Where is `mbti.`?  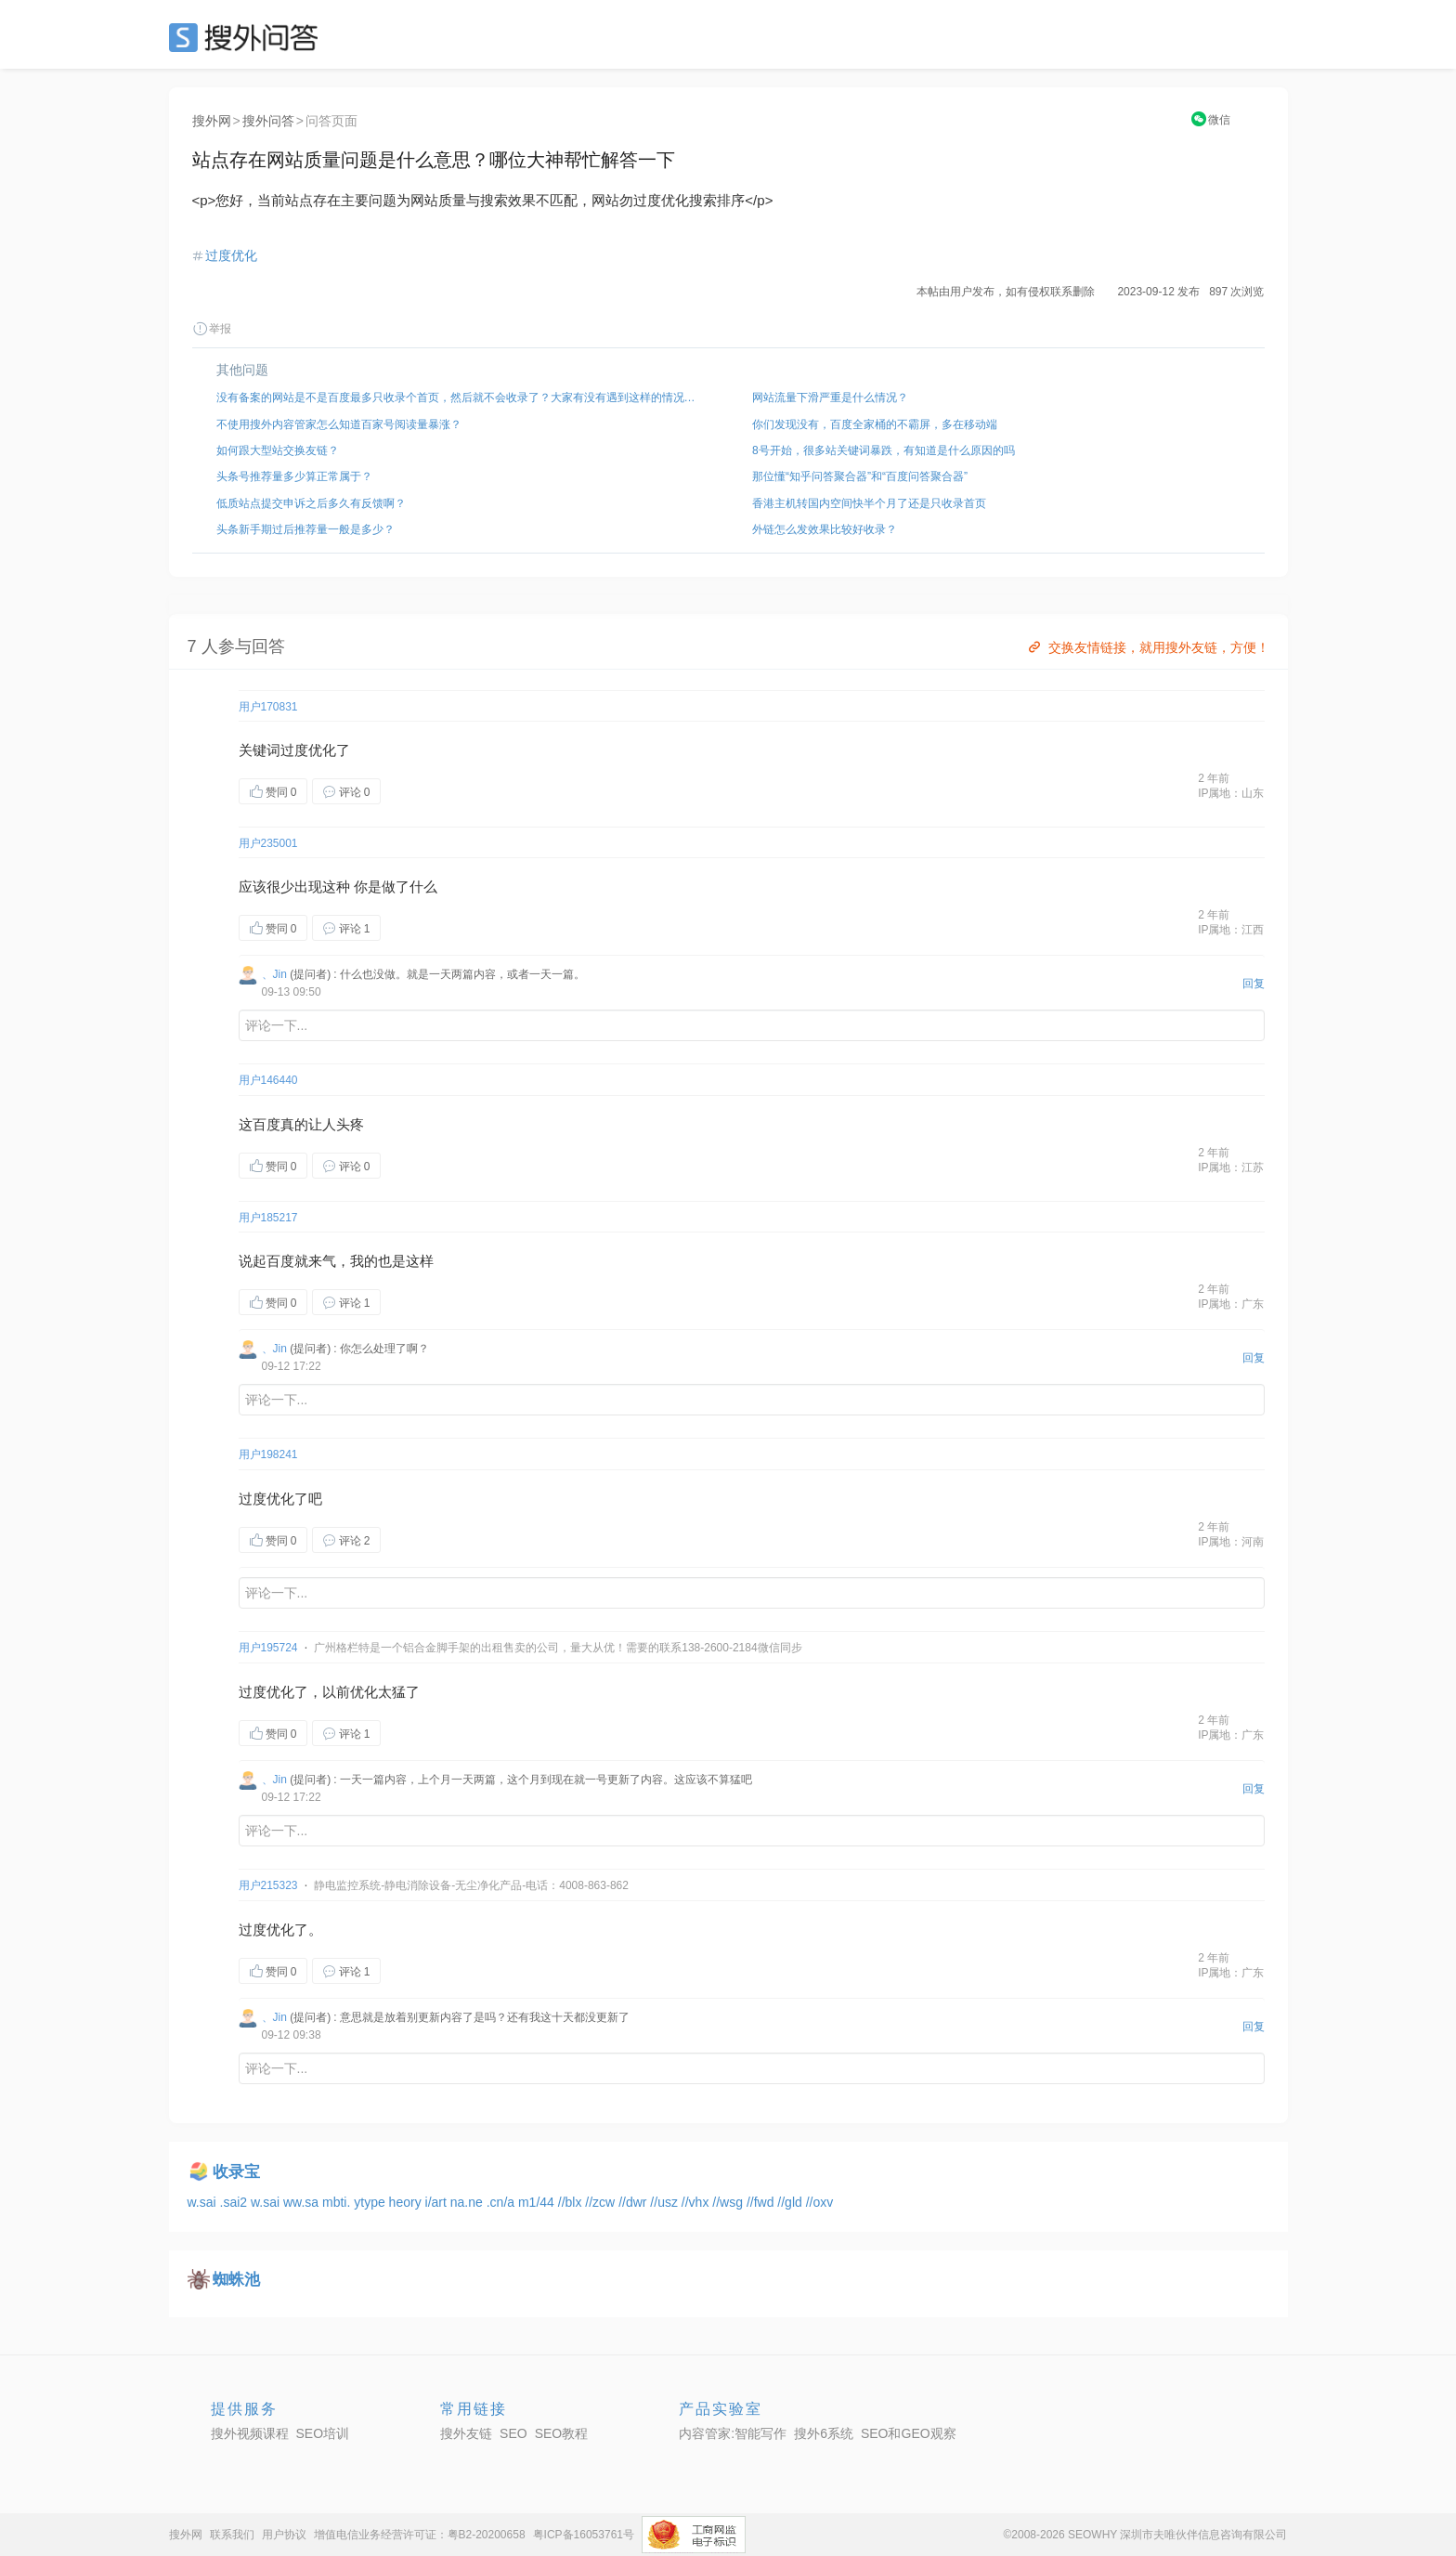 mbti. is located at coordinates (338, 2202).